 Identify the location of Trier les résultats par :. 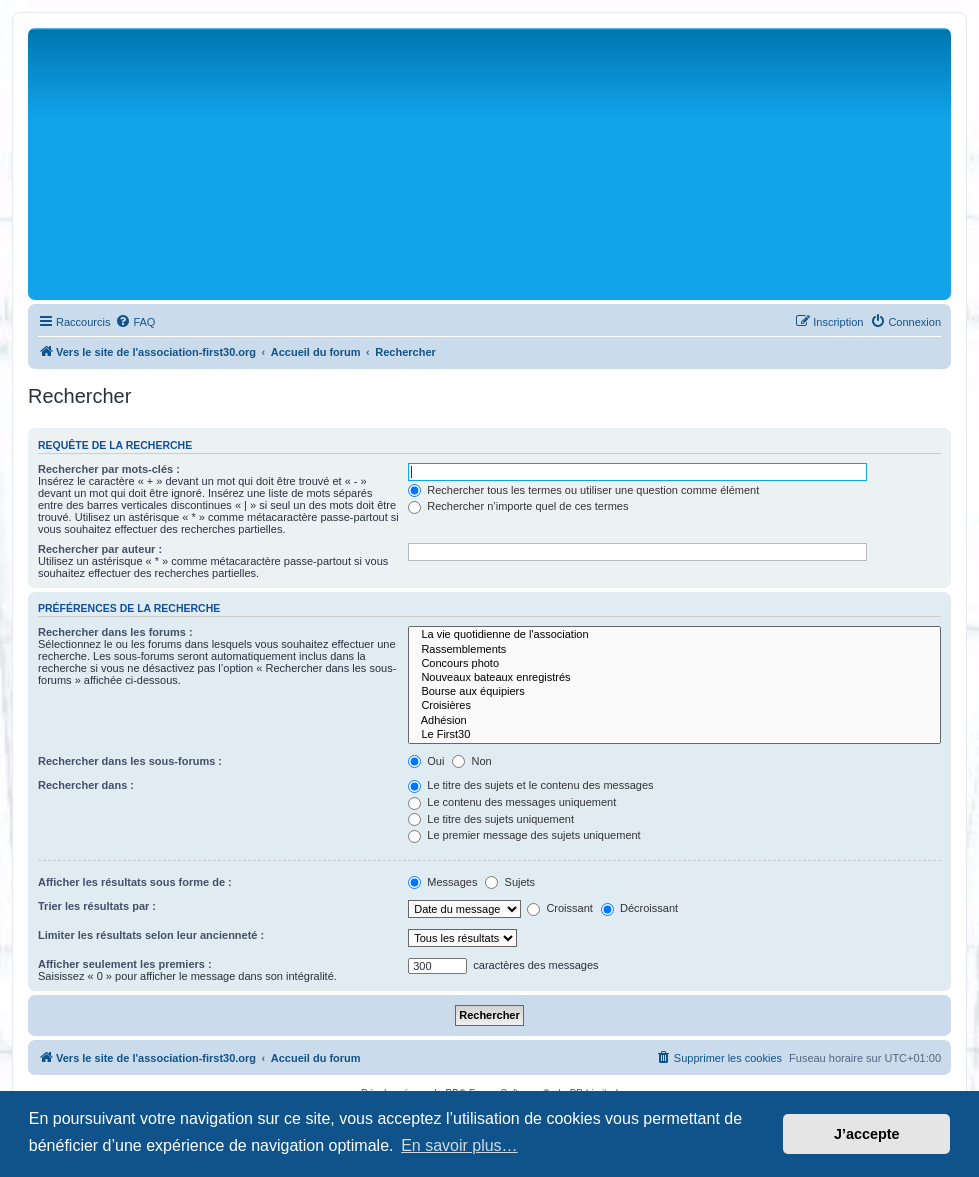
(97, 906).